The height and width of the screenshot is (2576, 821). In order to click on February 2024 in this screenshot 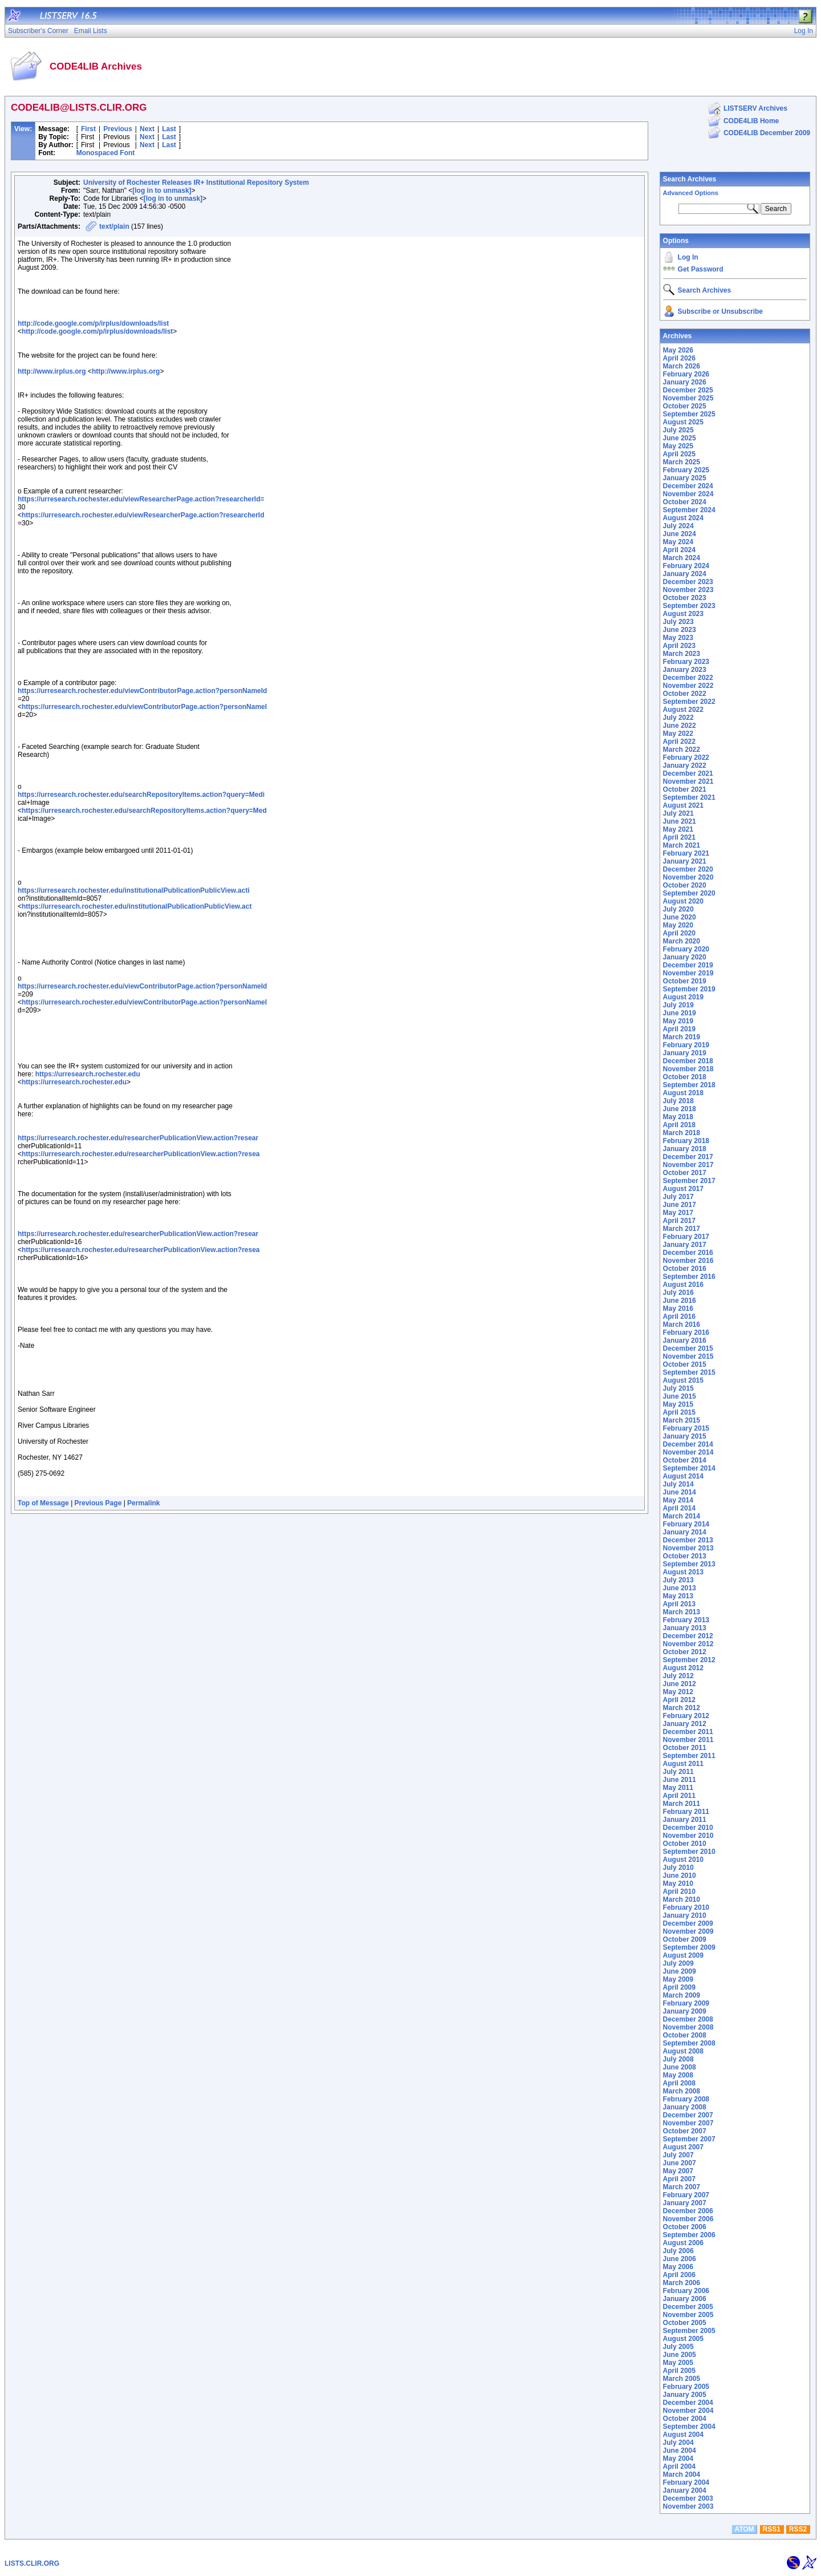, I will do `click(686, 566)`.